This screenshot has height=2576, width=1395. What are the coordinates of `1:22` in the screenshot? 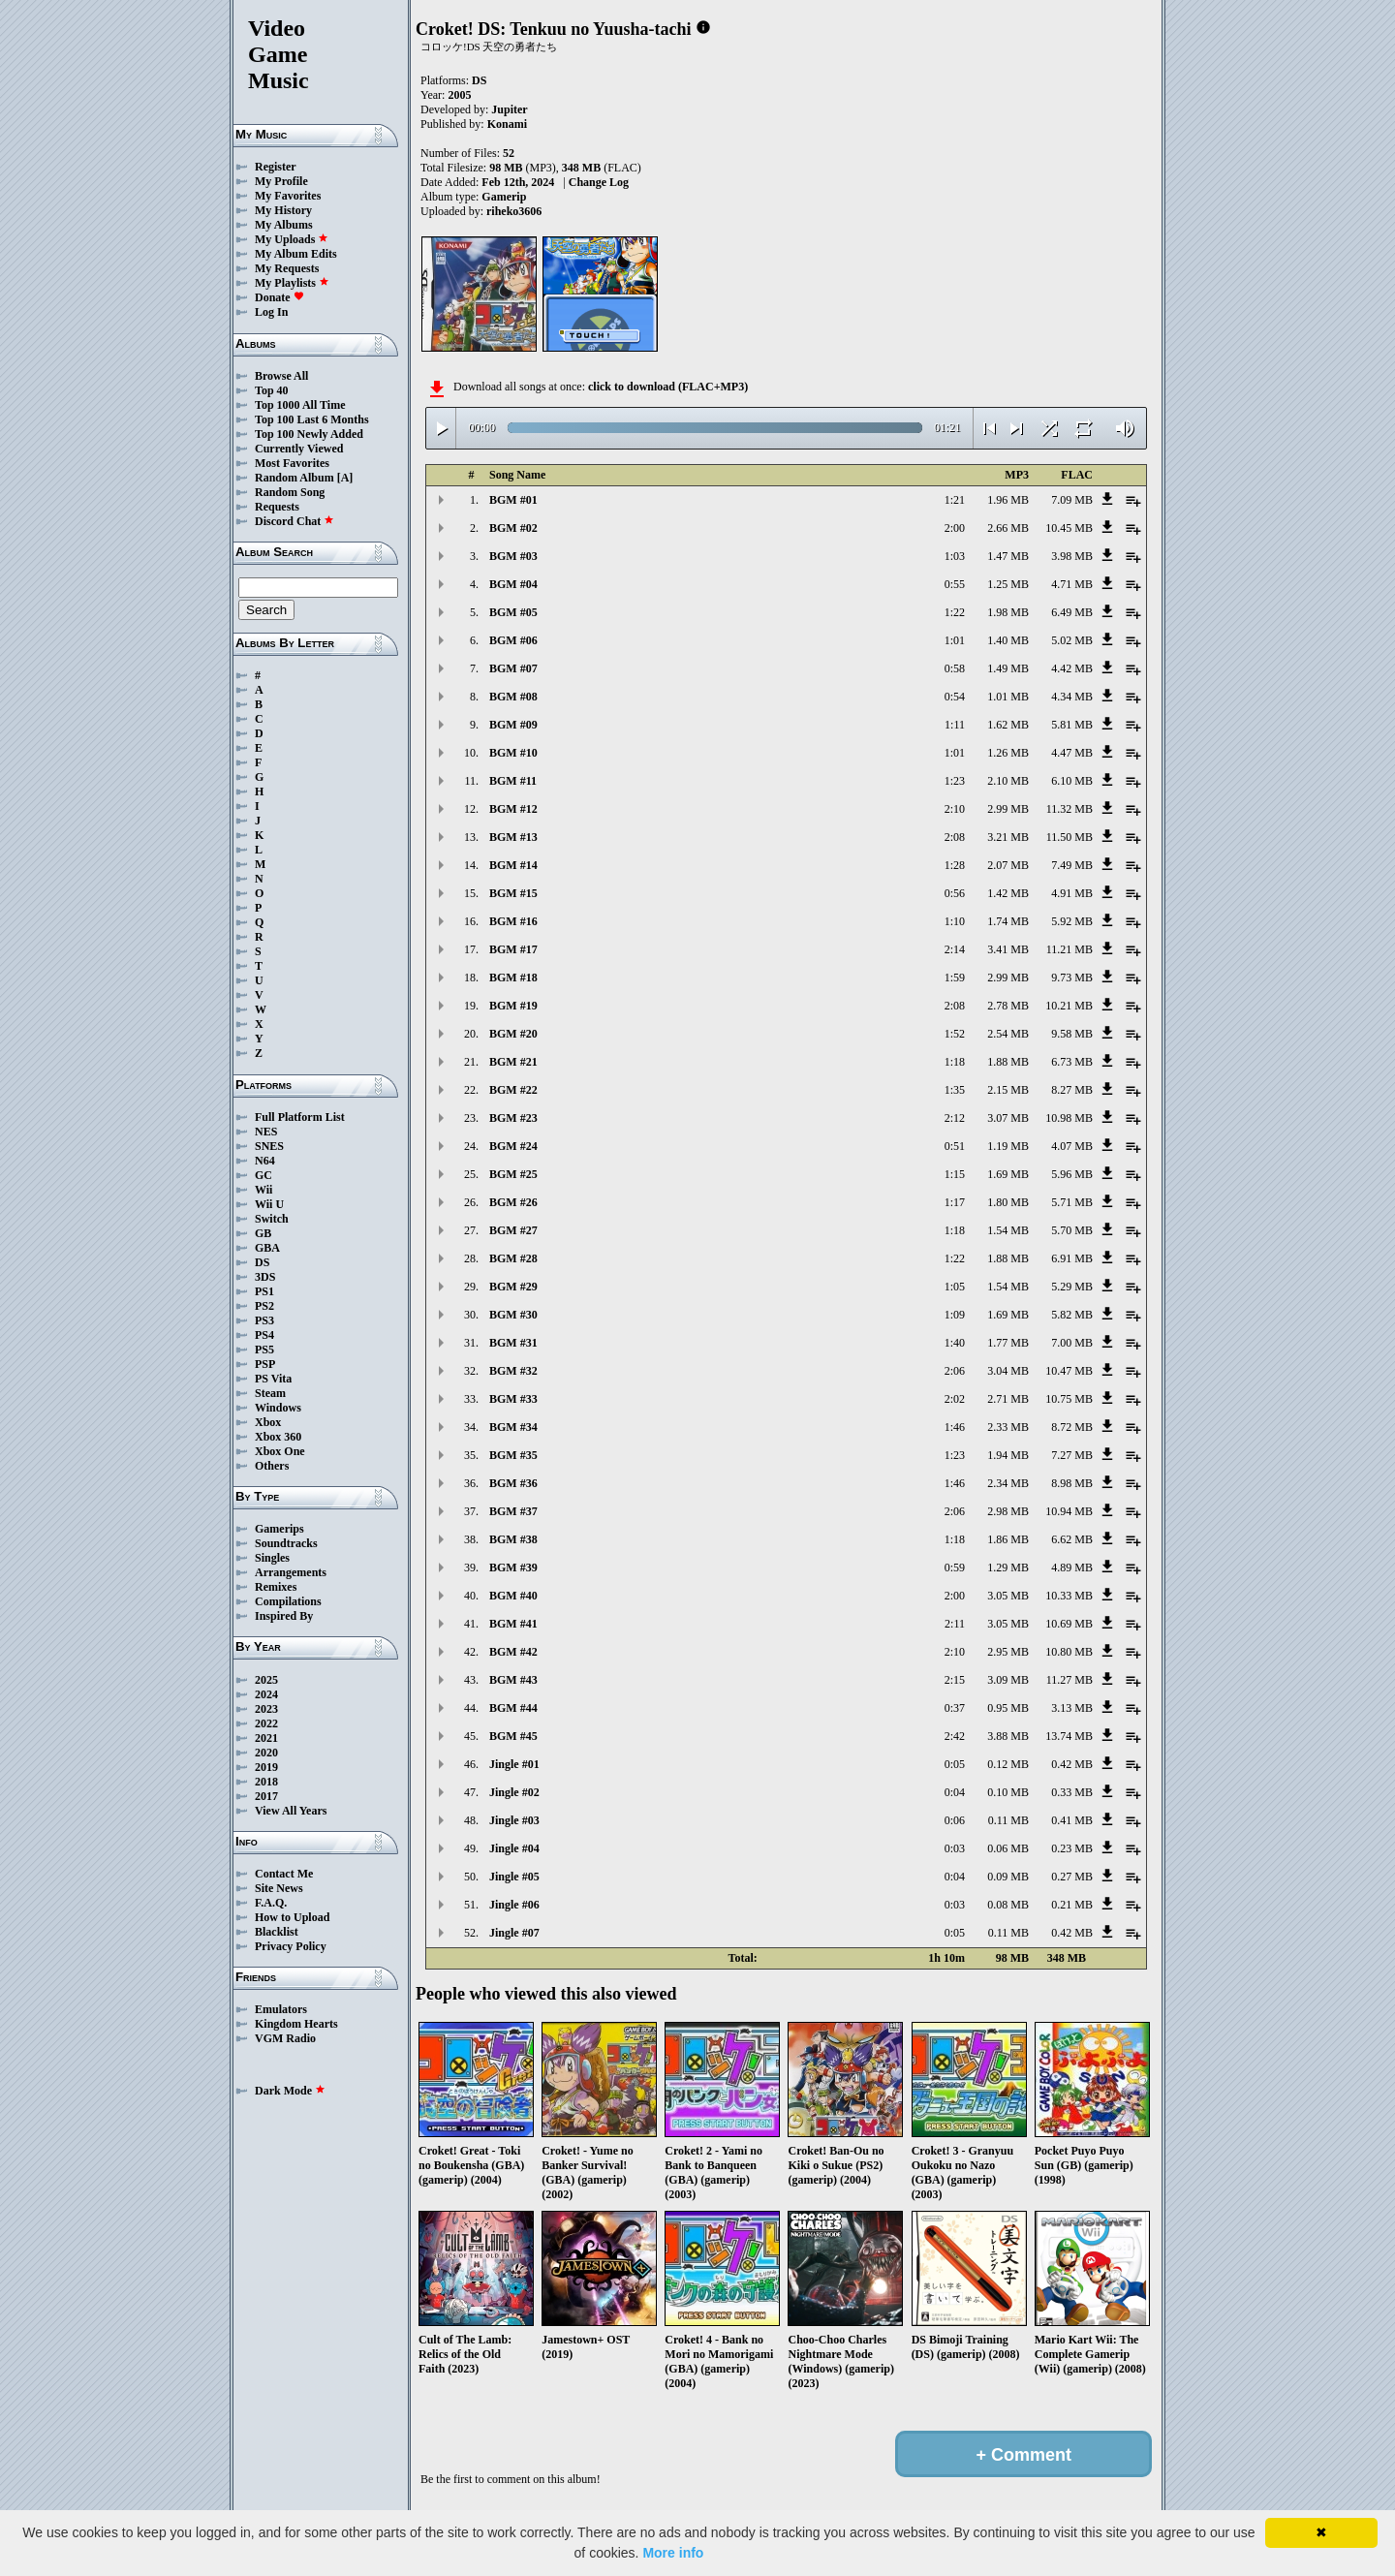 It's located at (955, 612).